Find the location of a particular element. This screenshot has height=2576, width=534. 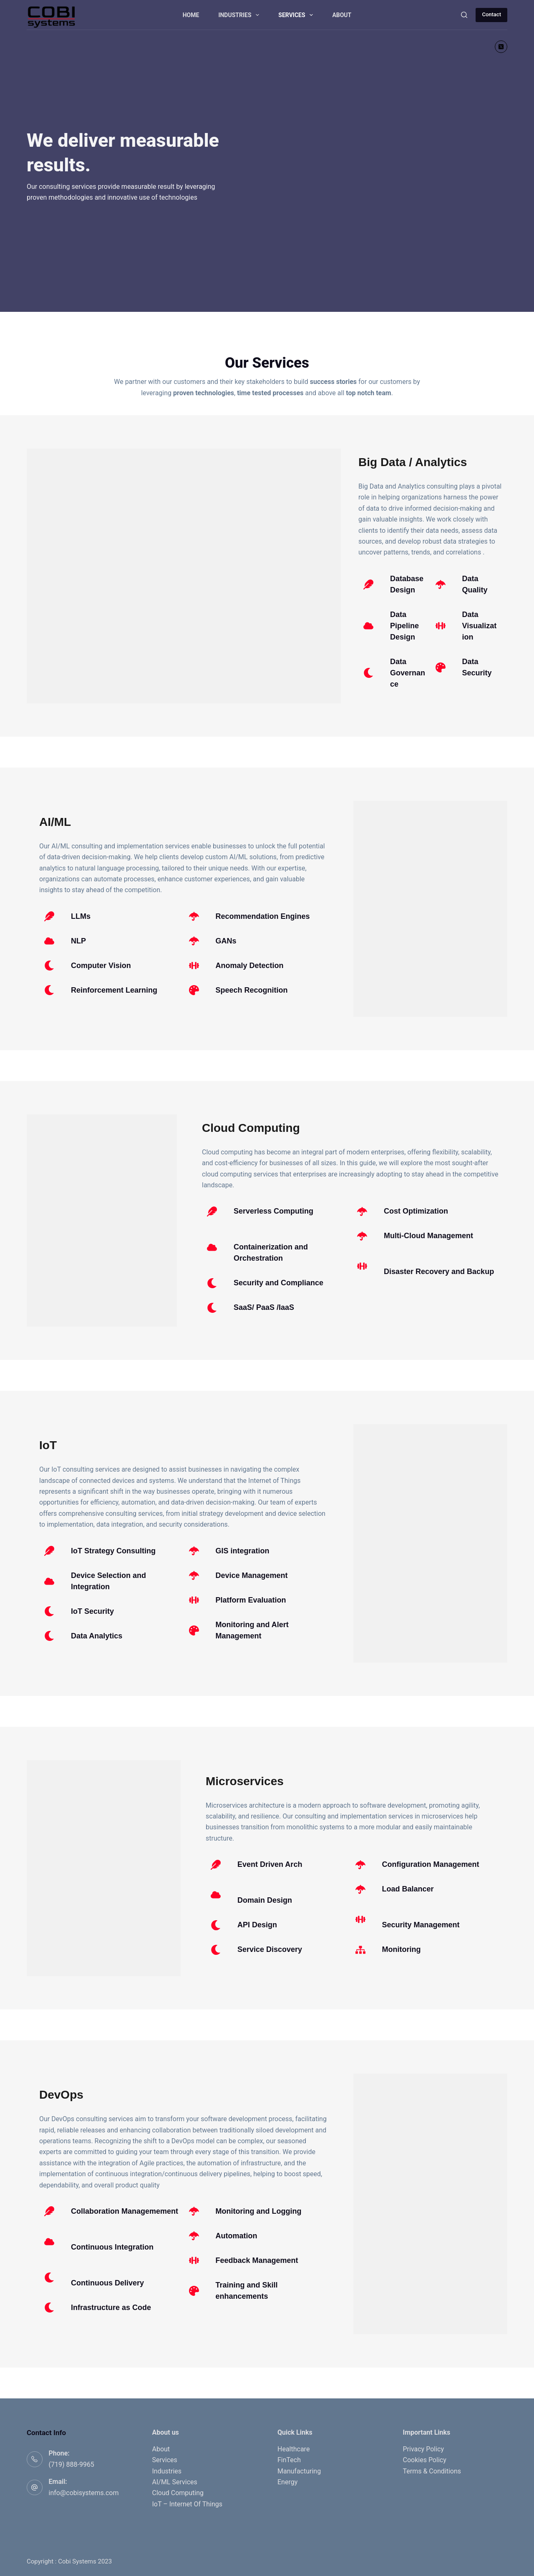

FinTech is located at coordinates (289, 2460).